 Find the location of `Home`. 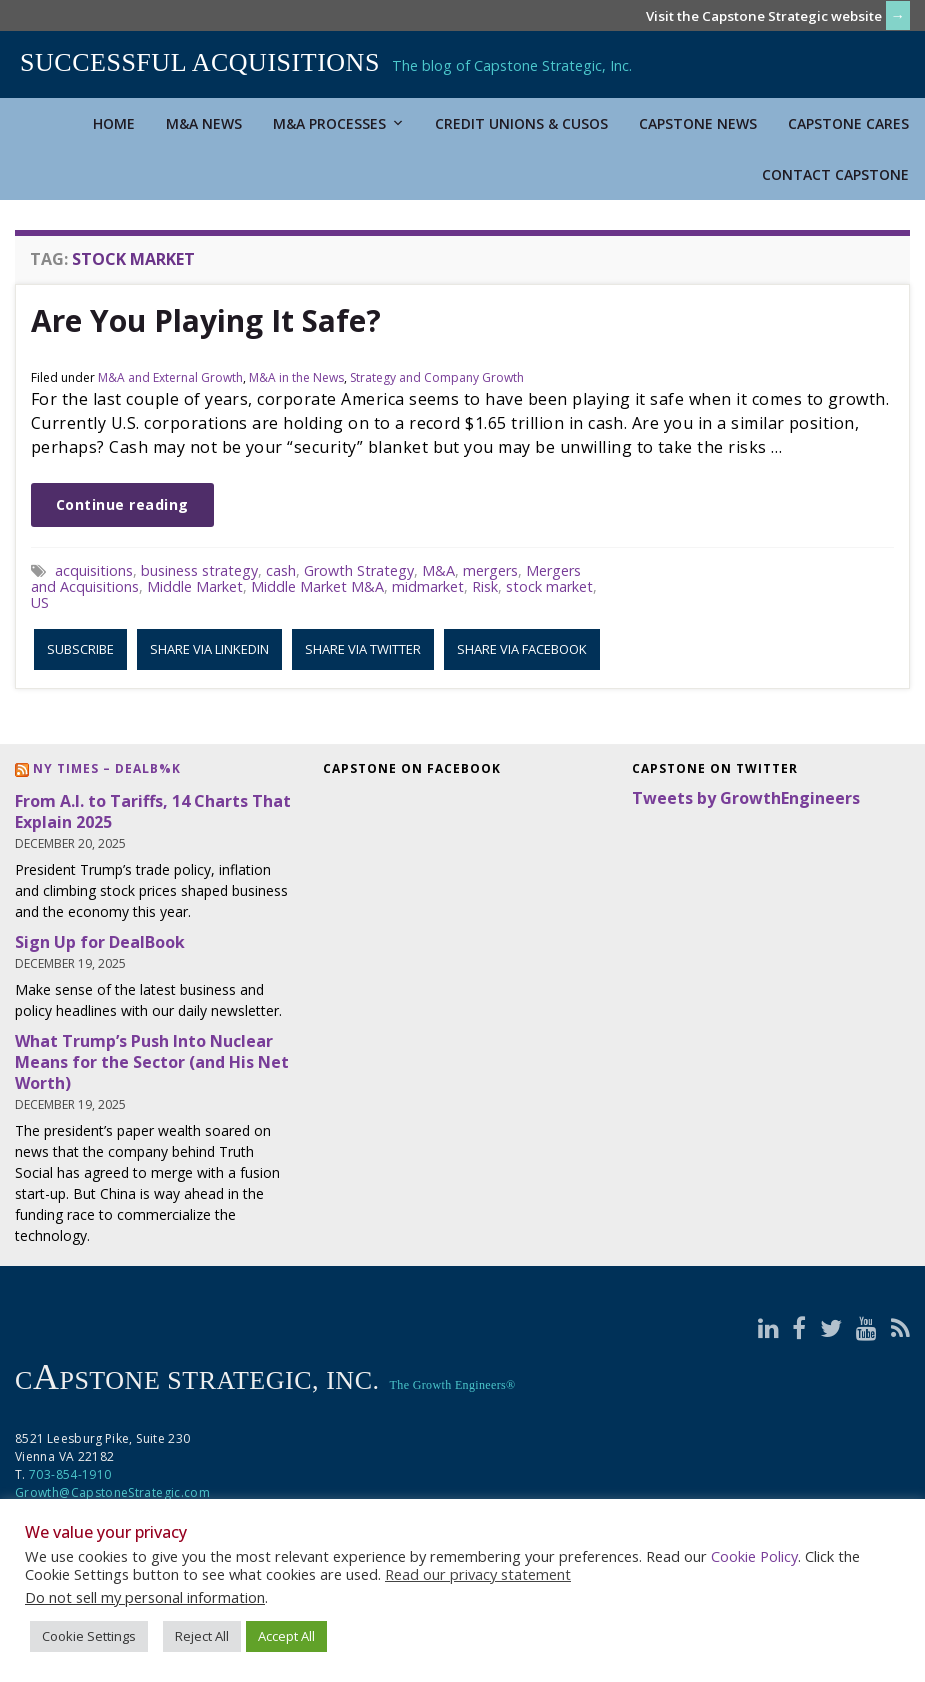

Home is located at coordinates (114, 123).